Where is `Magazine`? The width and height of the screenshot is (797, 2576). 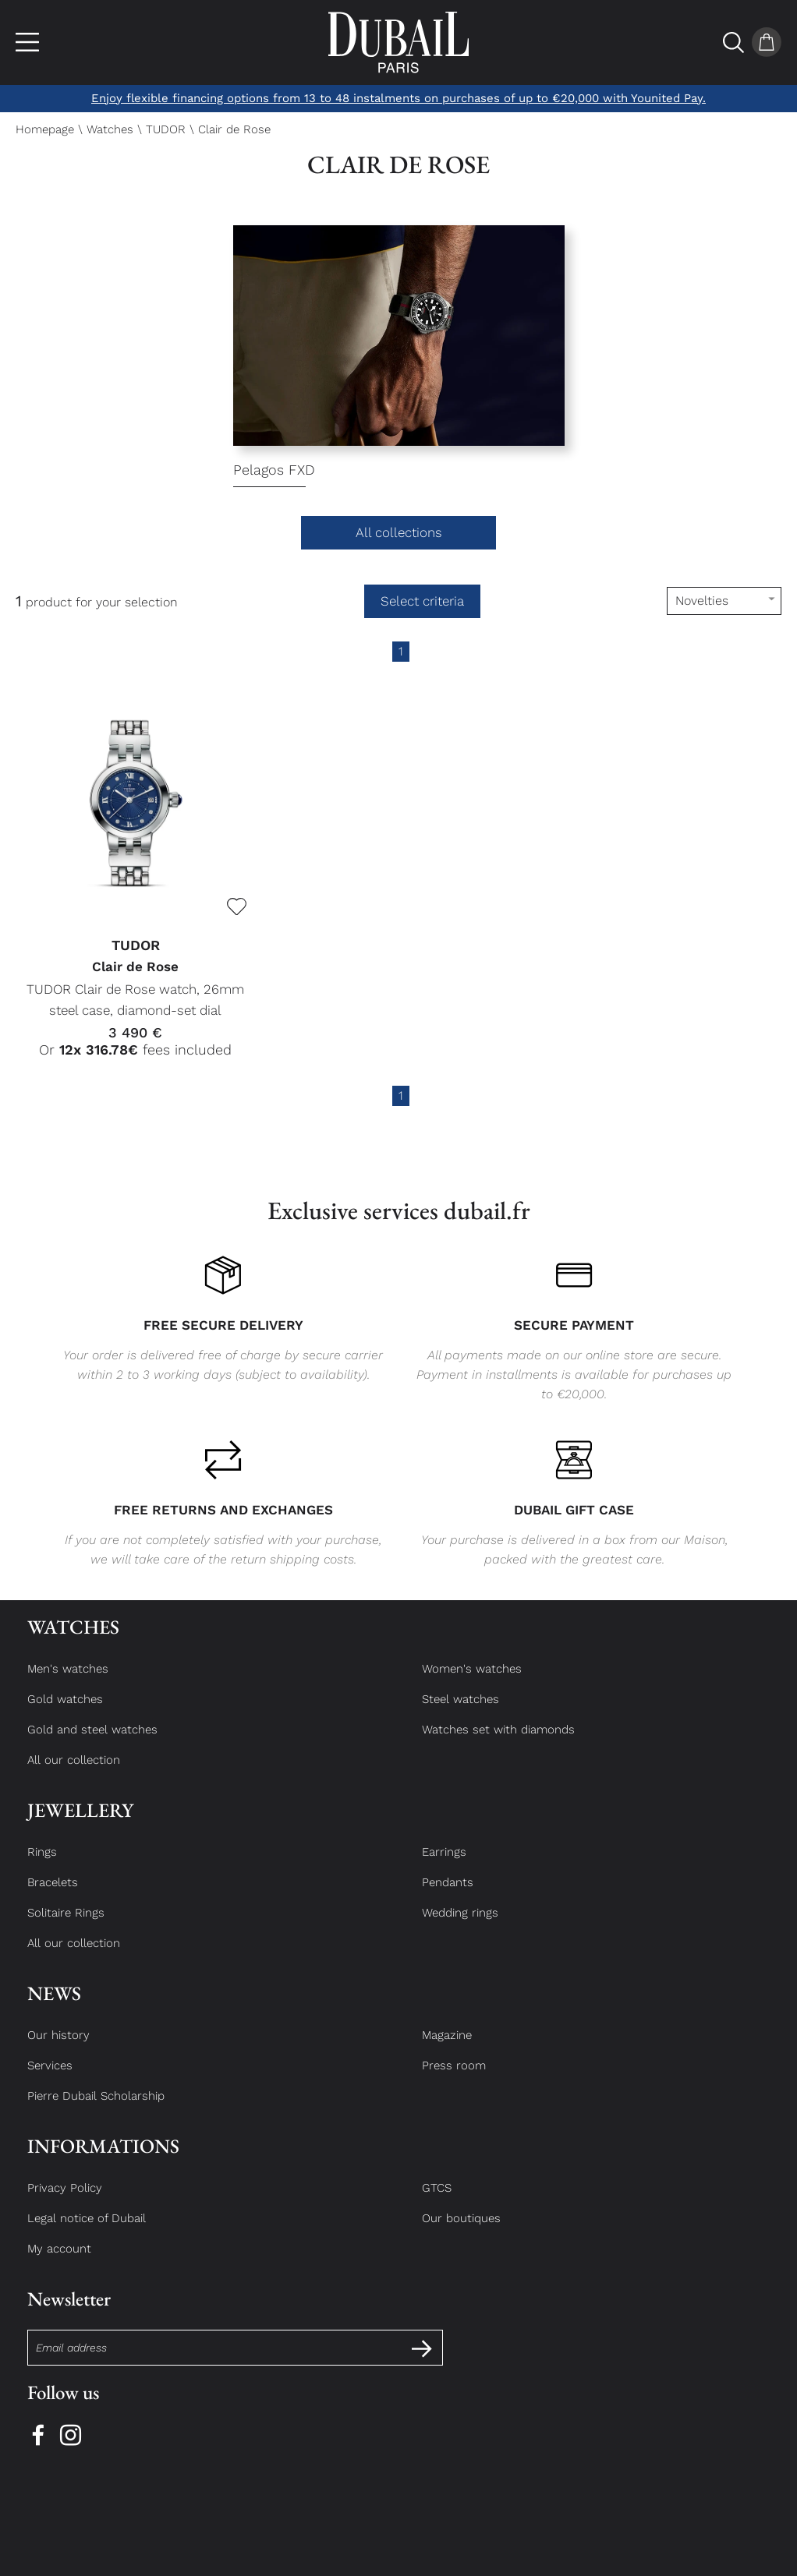
Magazine is located at coordinates (447, 2049).